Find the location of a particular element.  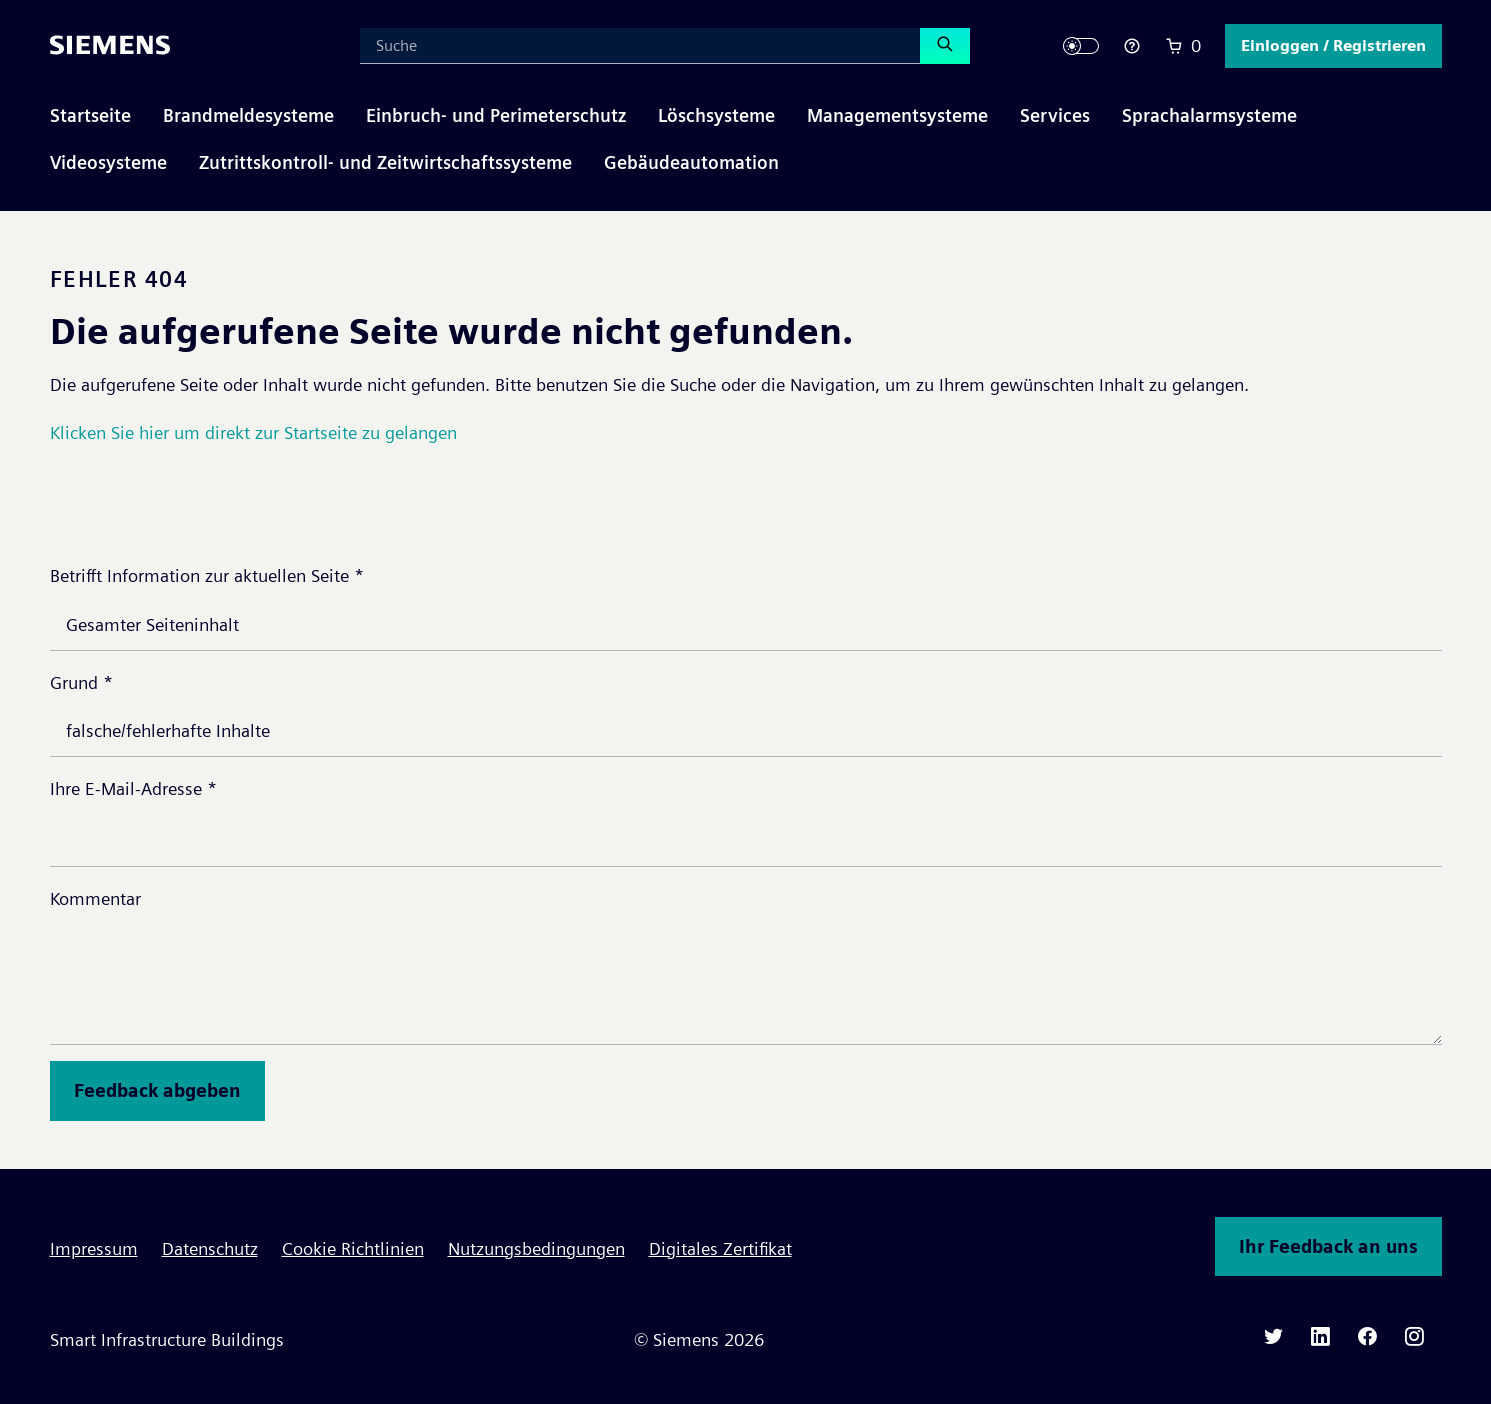

Klicken Sie hier um direkt zur Startseite zu gelangen is located at coordinates (253, 432).